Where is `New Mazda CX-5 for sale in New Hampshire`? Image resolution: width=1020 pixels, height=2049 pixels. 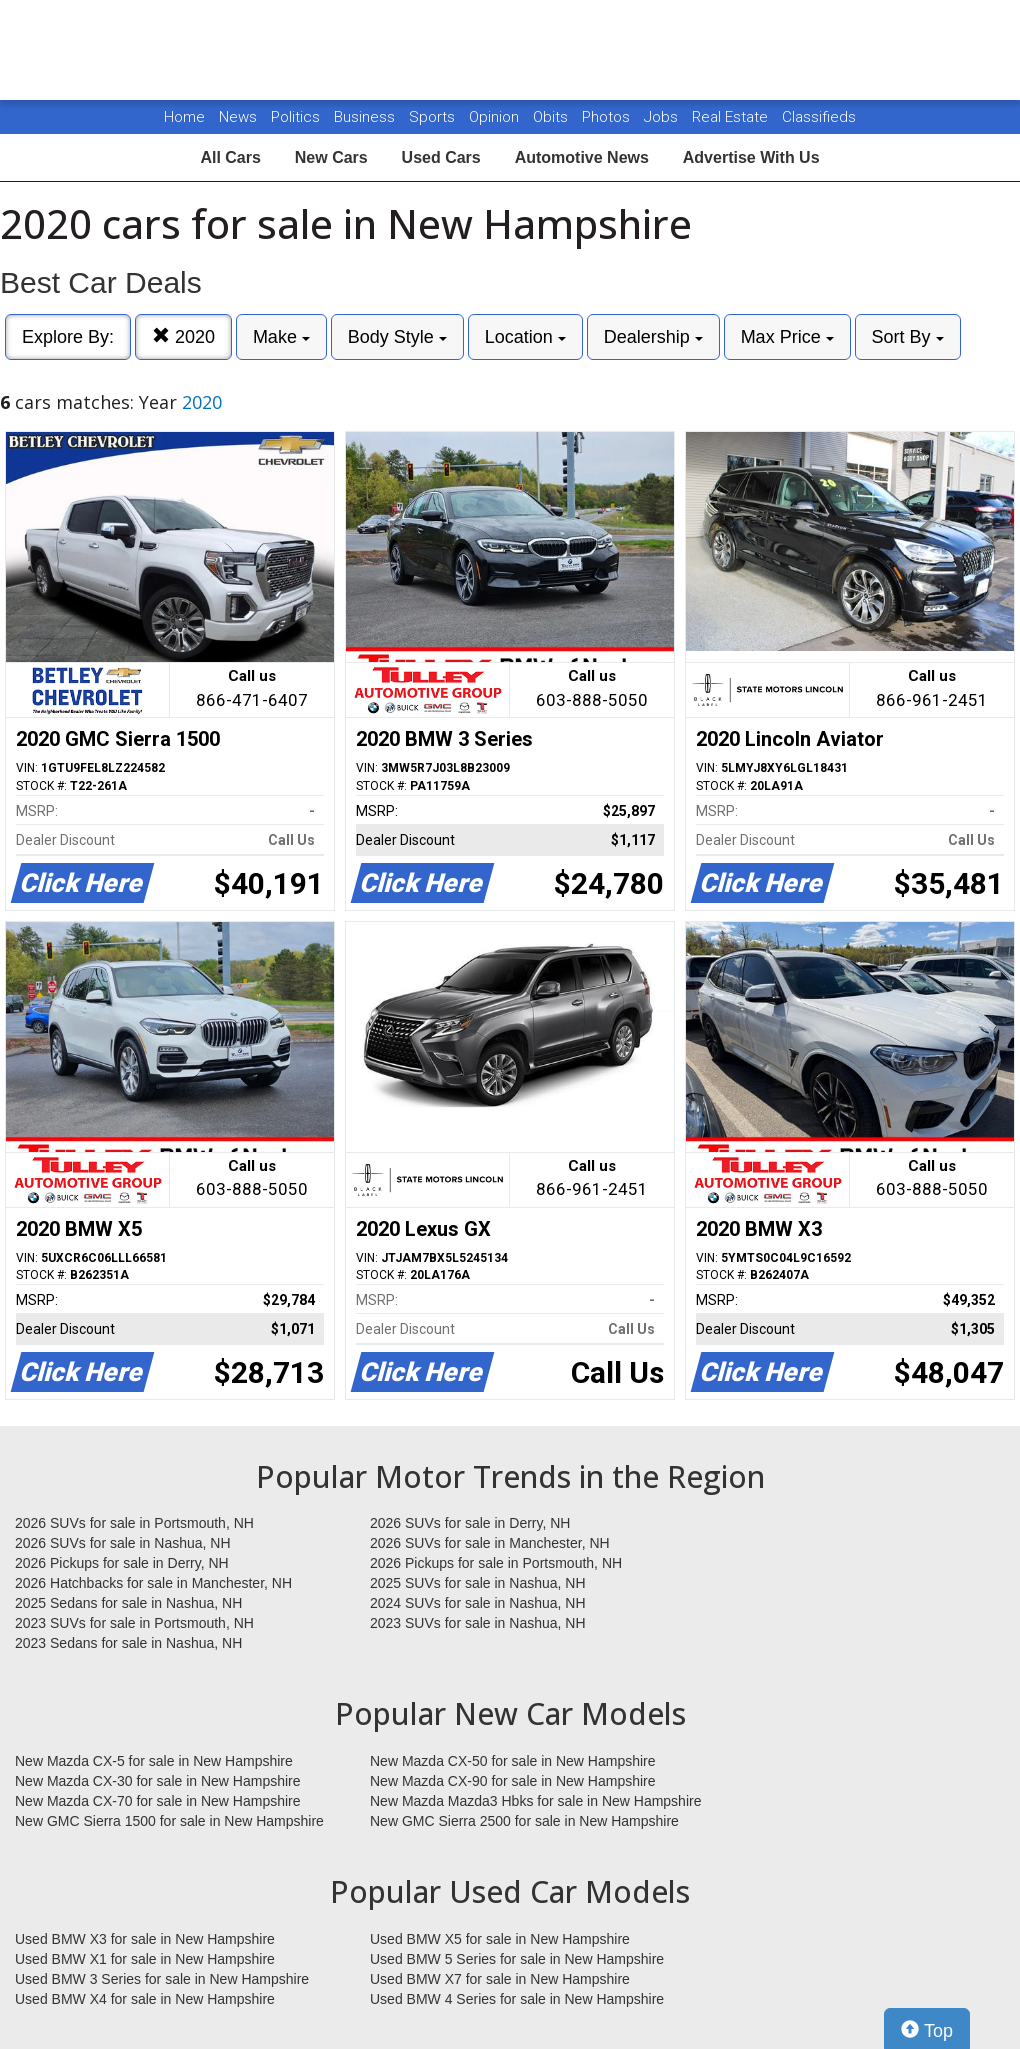
New Mazda CX-5 for sale in New Hampshire is located at coordinates (154, 1761).